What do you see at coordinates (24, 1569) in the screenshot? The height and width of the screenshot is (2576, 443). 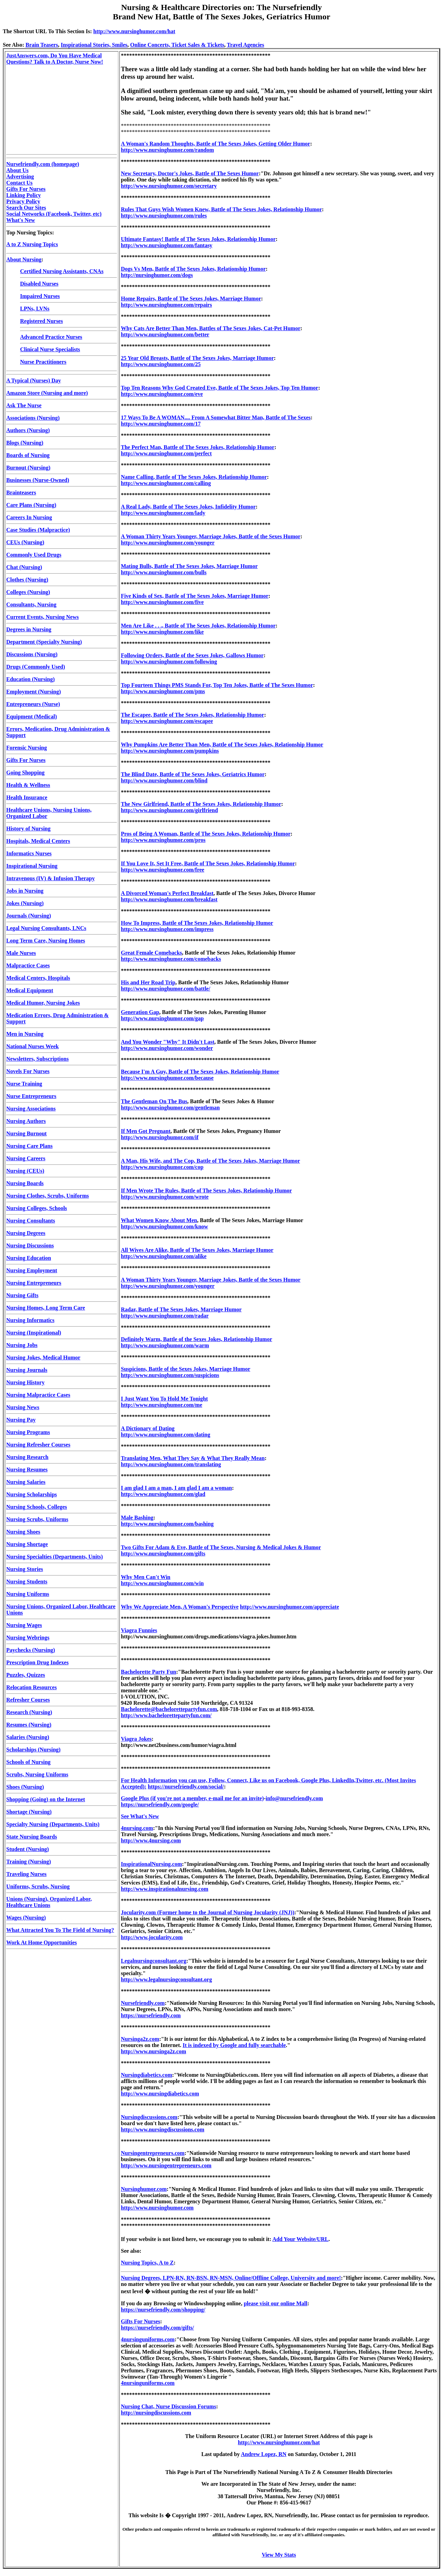 I see `Nursing Stories` at bounding box center [24, 1569].